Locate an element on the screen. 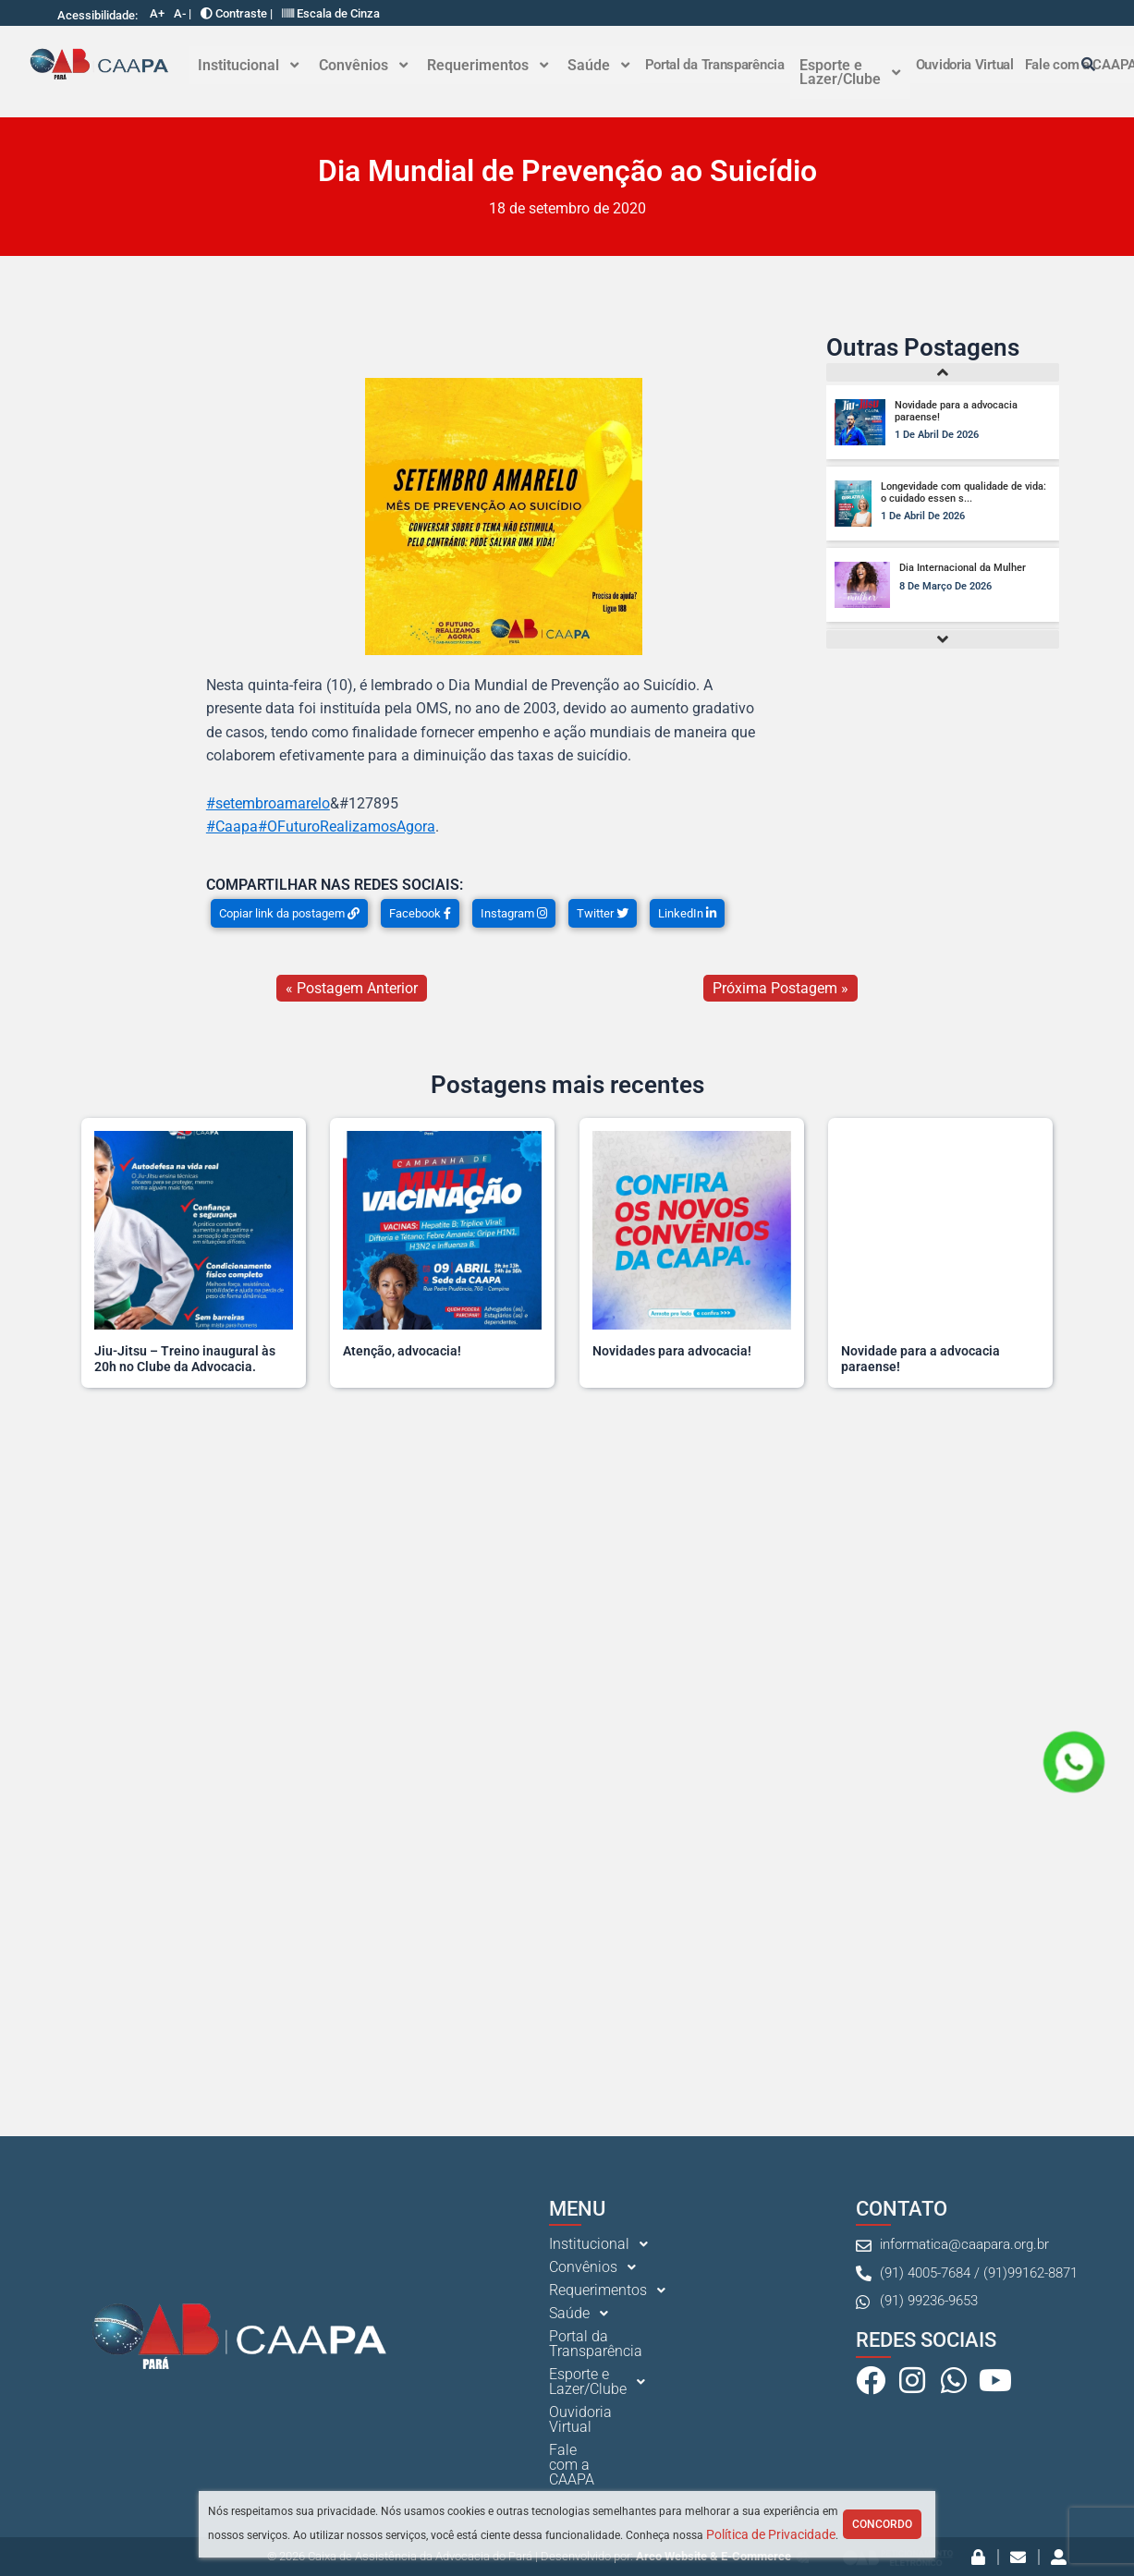  Twitter is located at coordinates (602, 914).